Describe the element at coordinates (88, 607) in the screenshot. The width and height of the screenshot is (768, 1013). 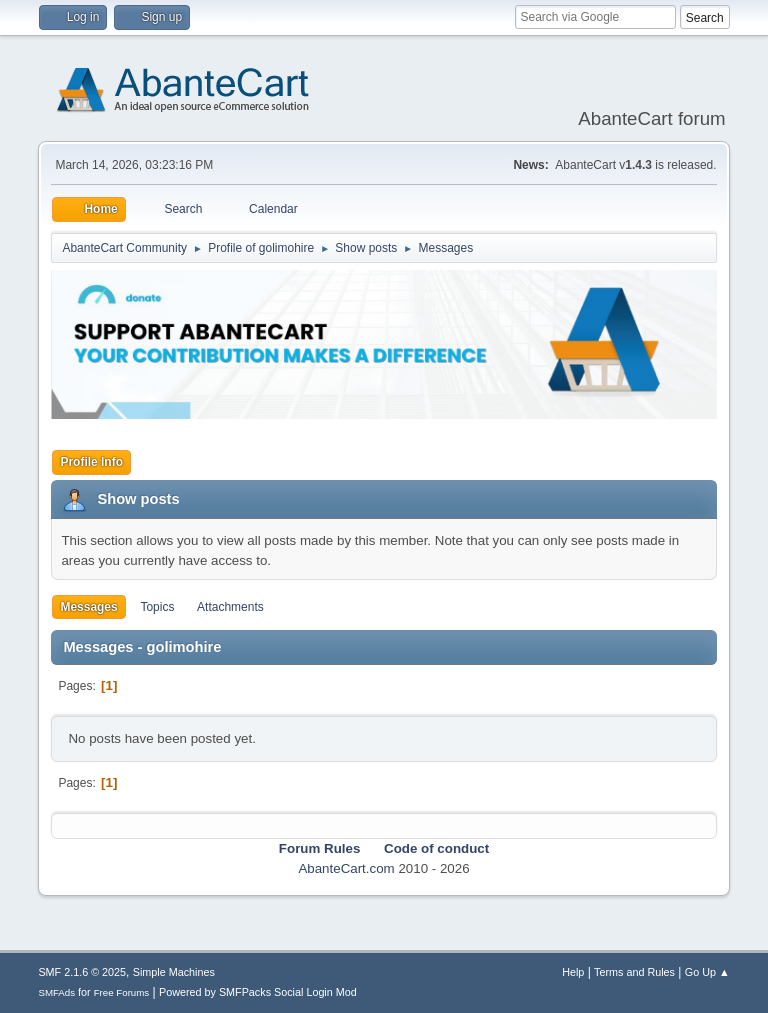
I see `Messages` at that location.